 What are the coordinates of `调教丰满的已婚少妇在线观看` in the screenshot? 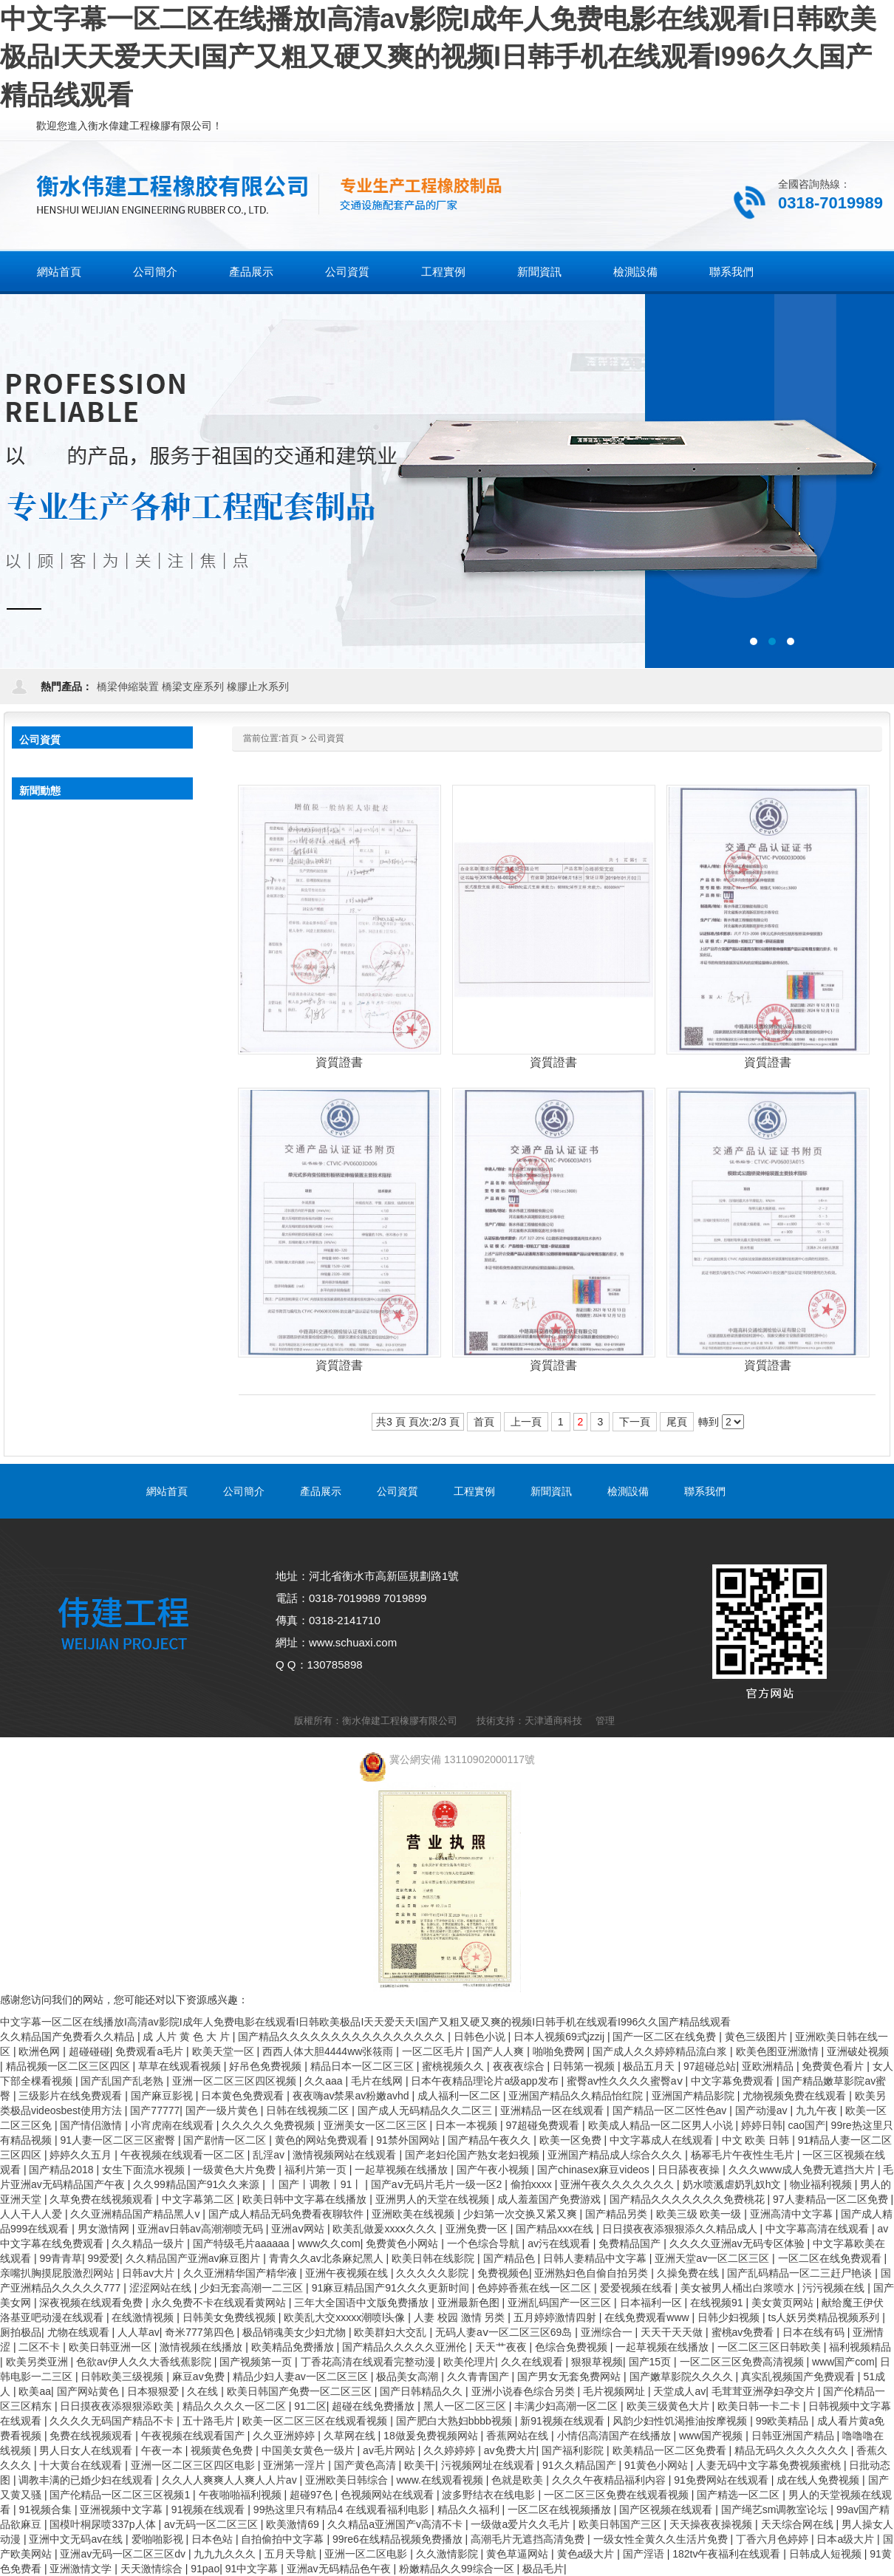 It's located at (87, 2480).